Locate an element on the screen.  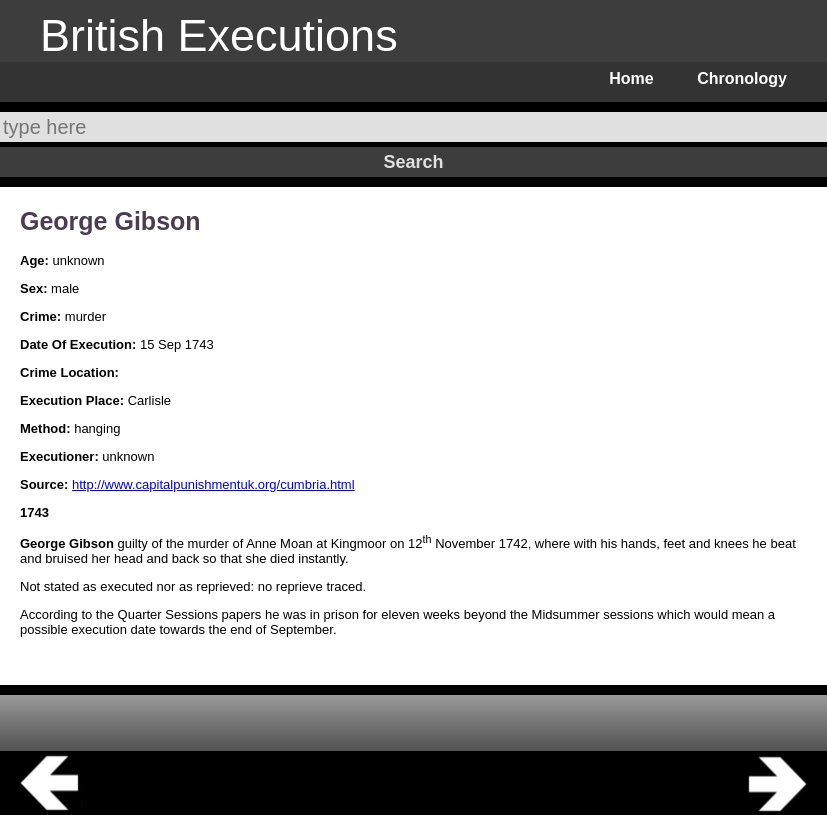
Home is located at coordinates (631, 78).